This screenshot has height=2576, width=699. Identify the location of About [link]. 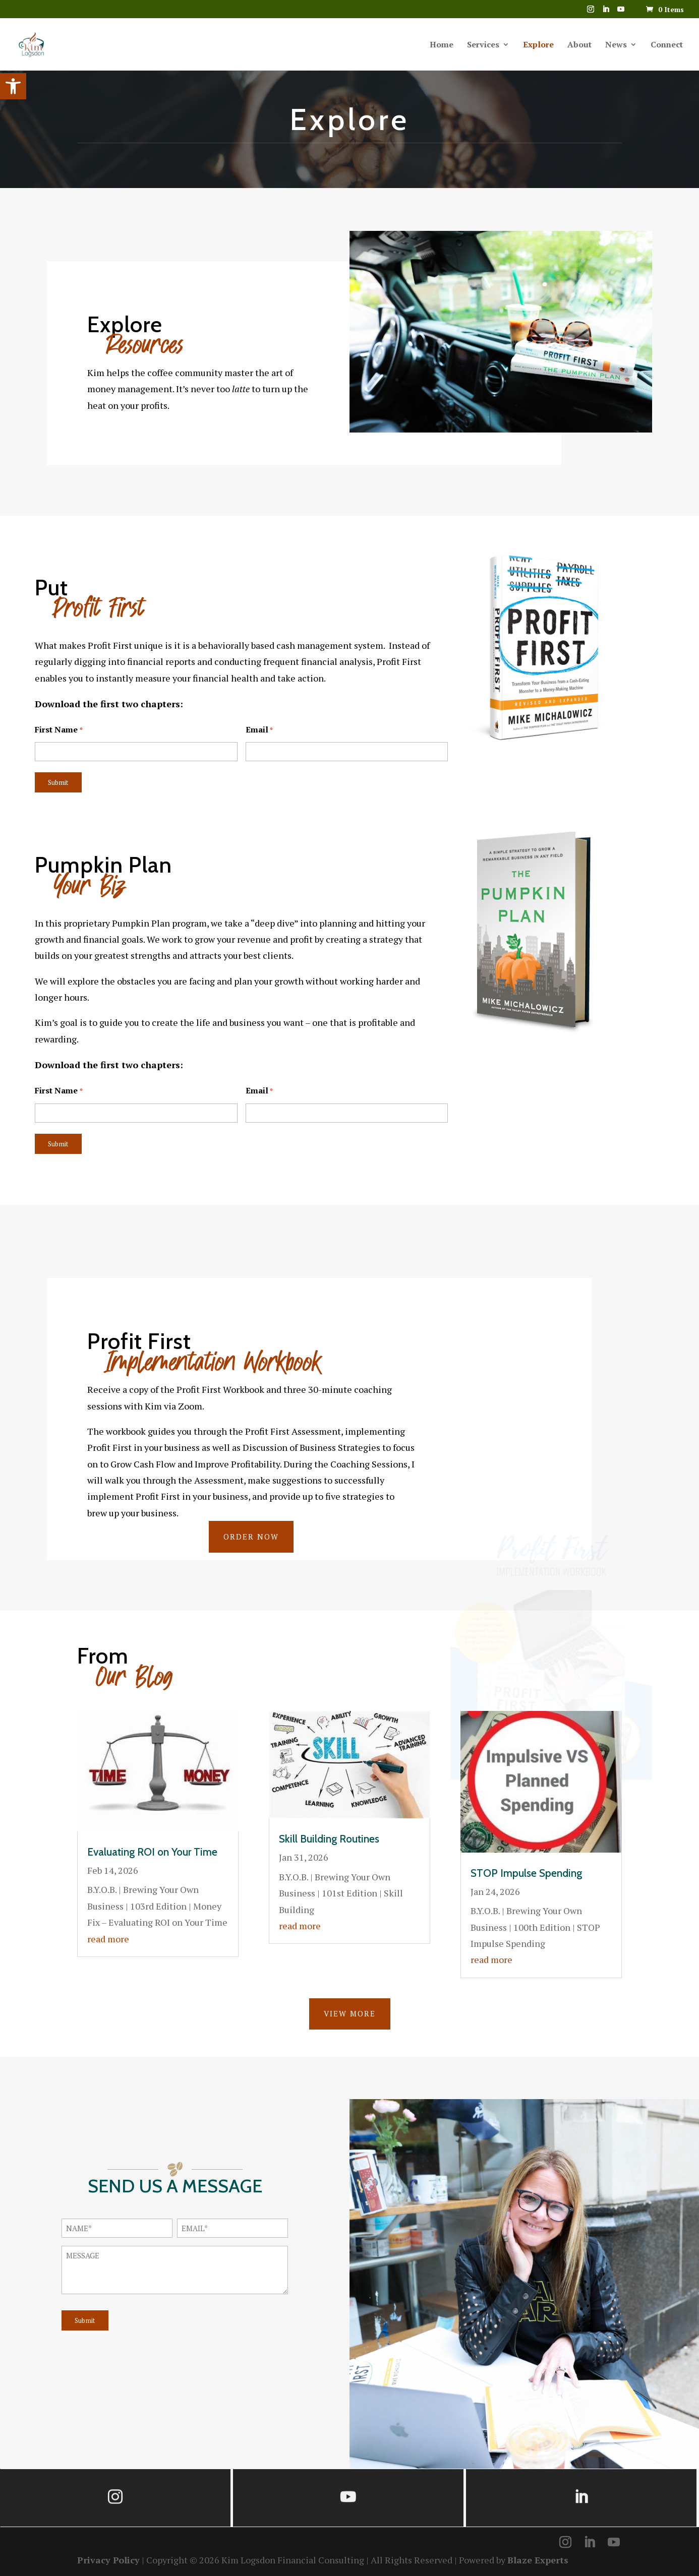
(579, 45).